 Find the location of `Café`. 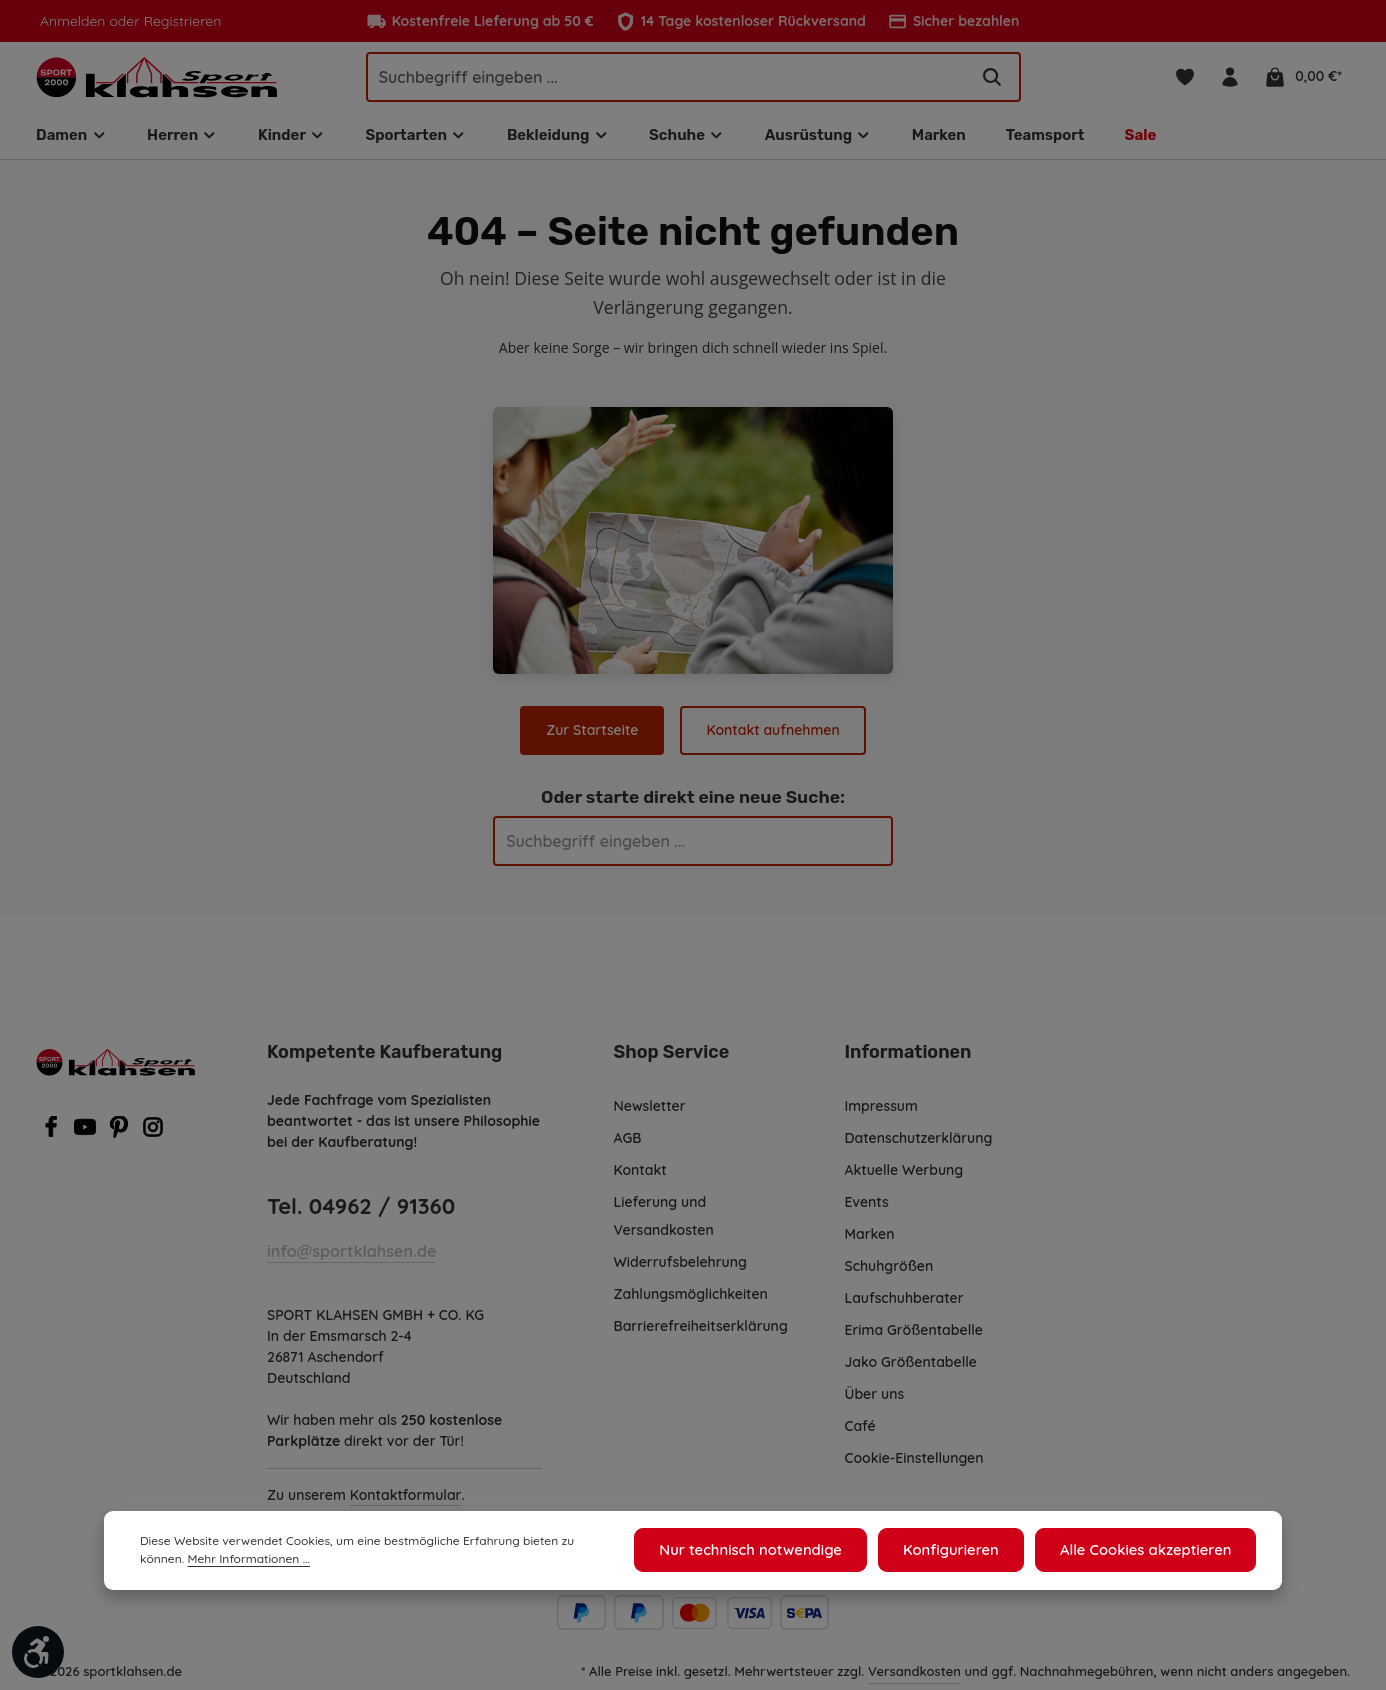

Café is located at coordinates (860, 1432).